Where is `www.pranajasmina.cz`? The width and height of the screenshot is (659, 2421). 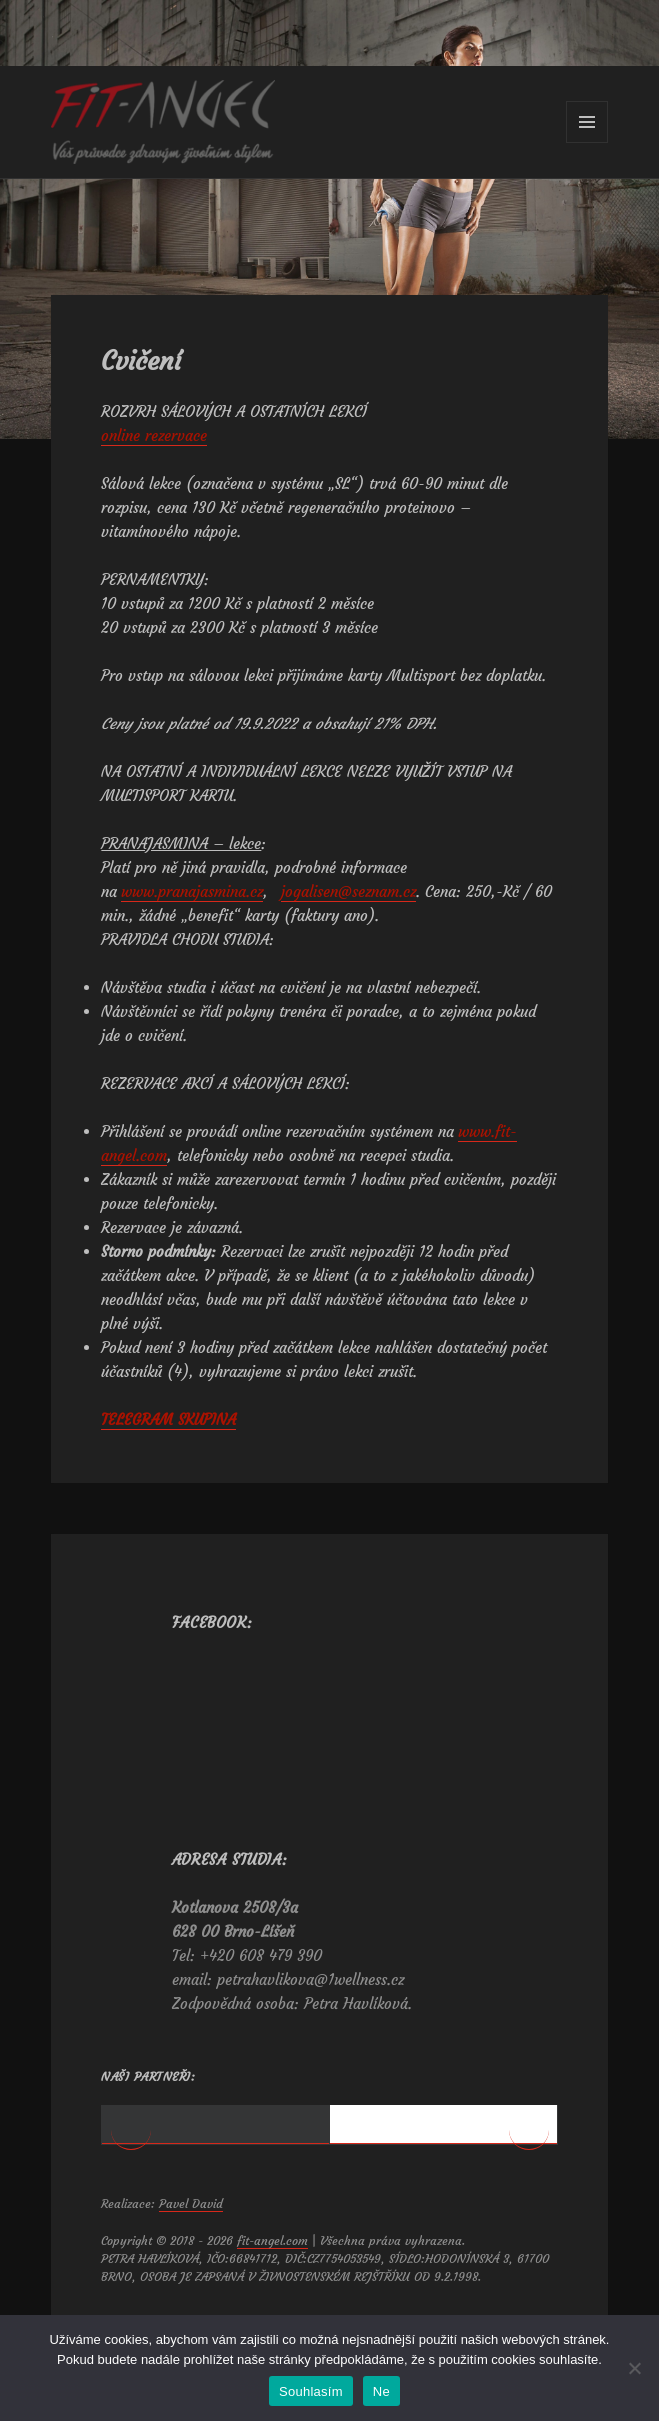 www.pranajasmina.cz is located at coordinates (192, 891).